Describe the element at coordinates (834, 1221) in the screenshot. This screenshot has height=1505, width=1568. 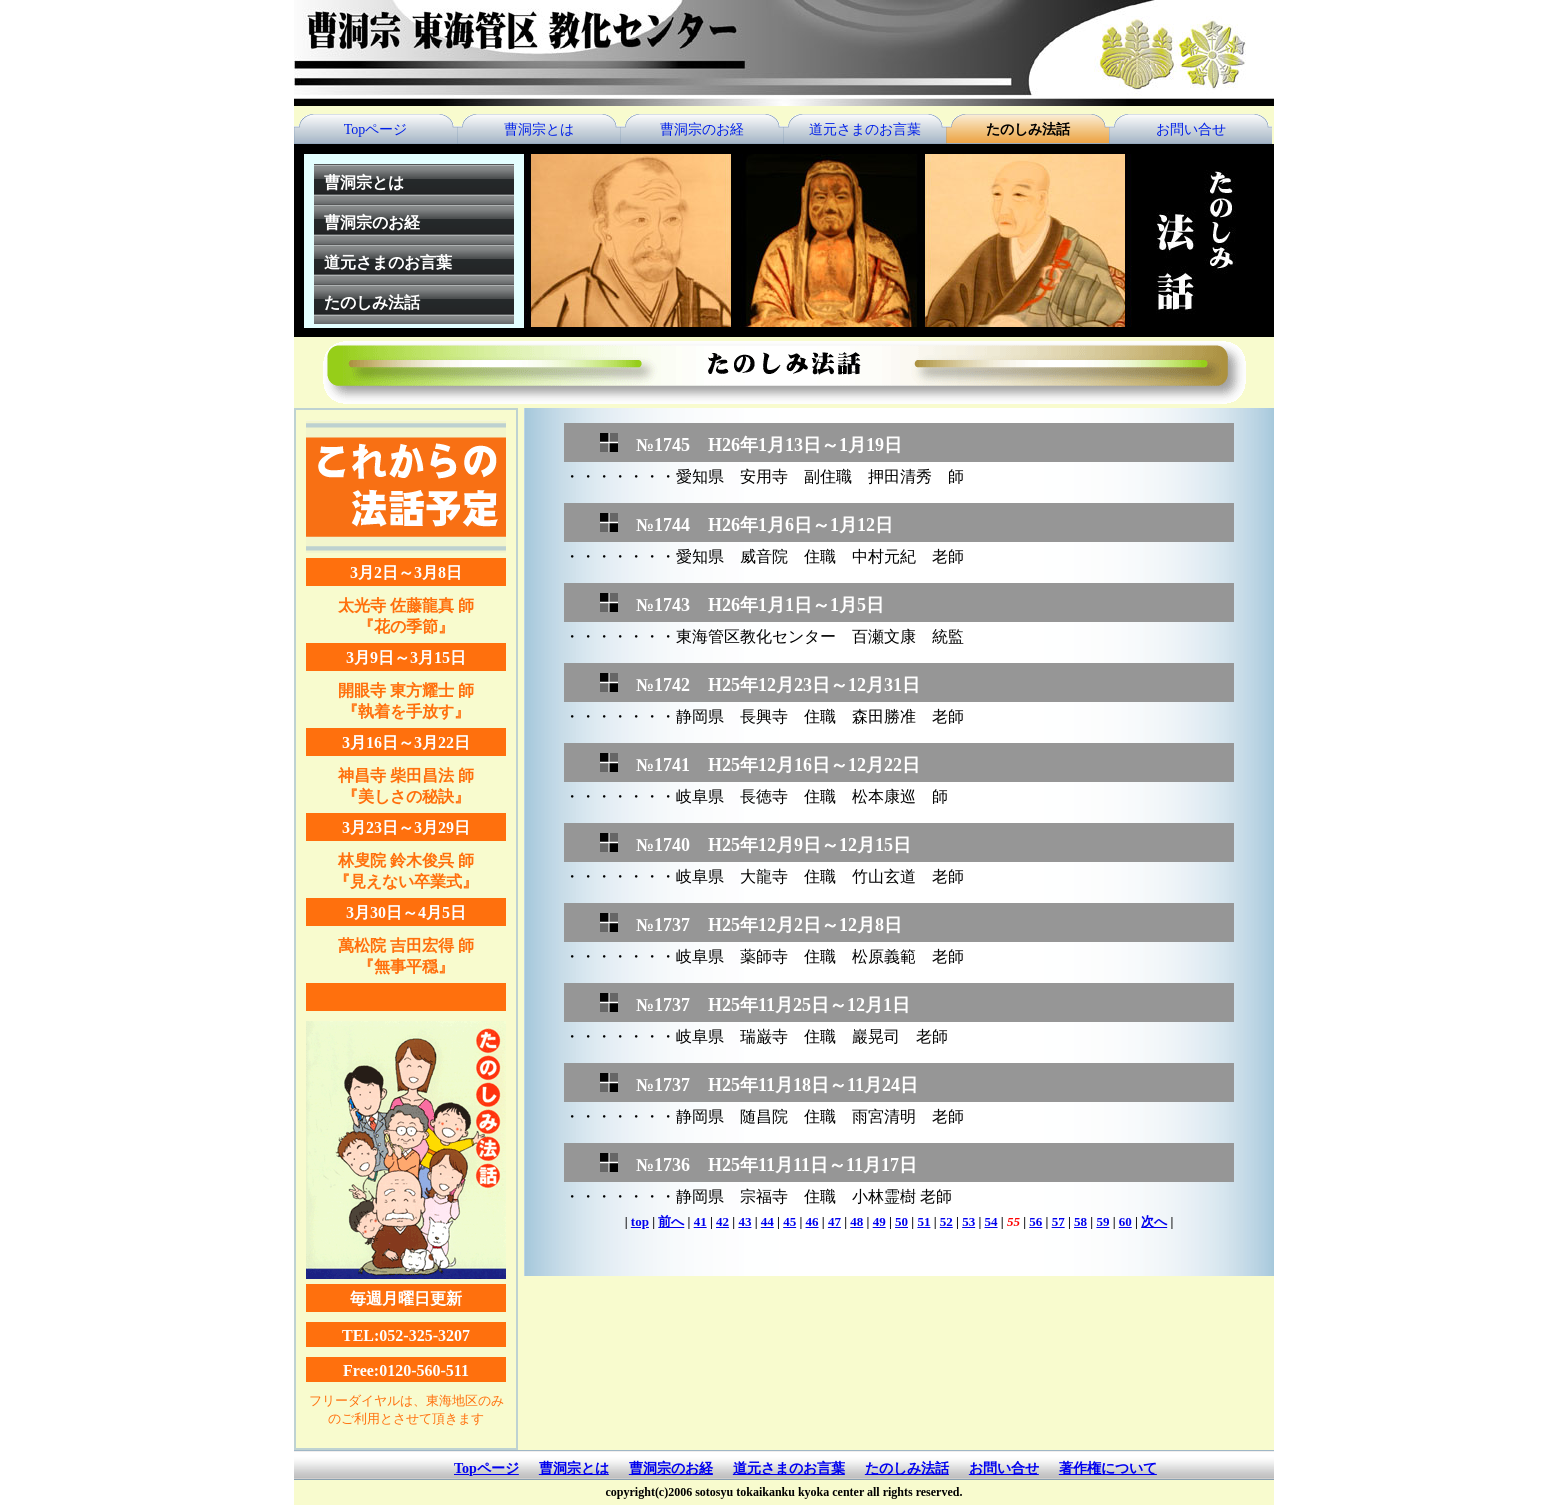
I see `47` at that location.